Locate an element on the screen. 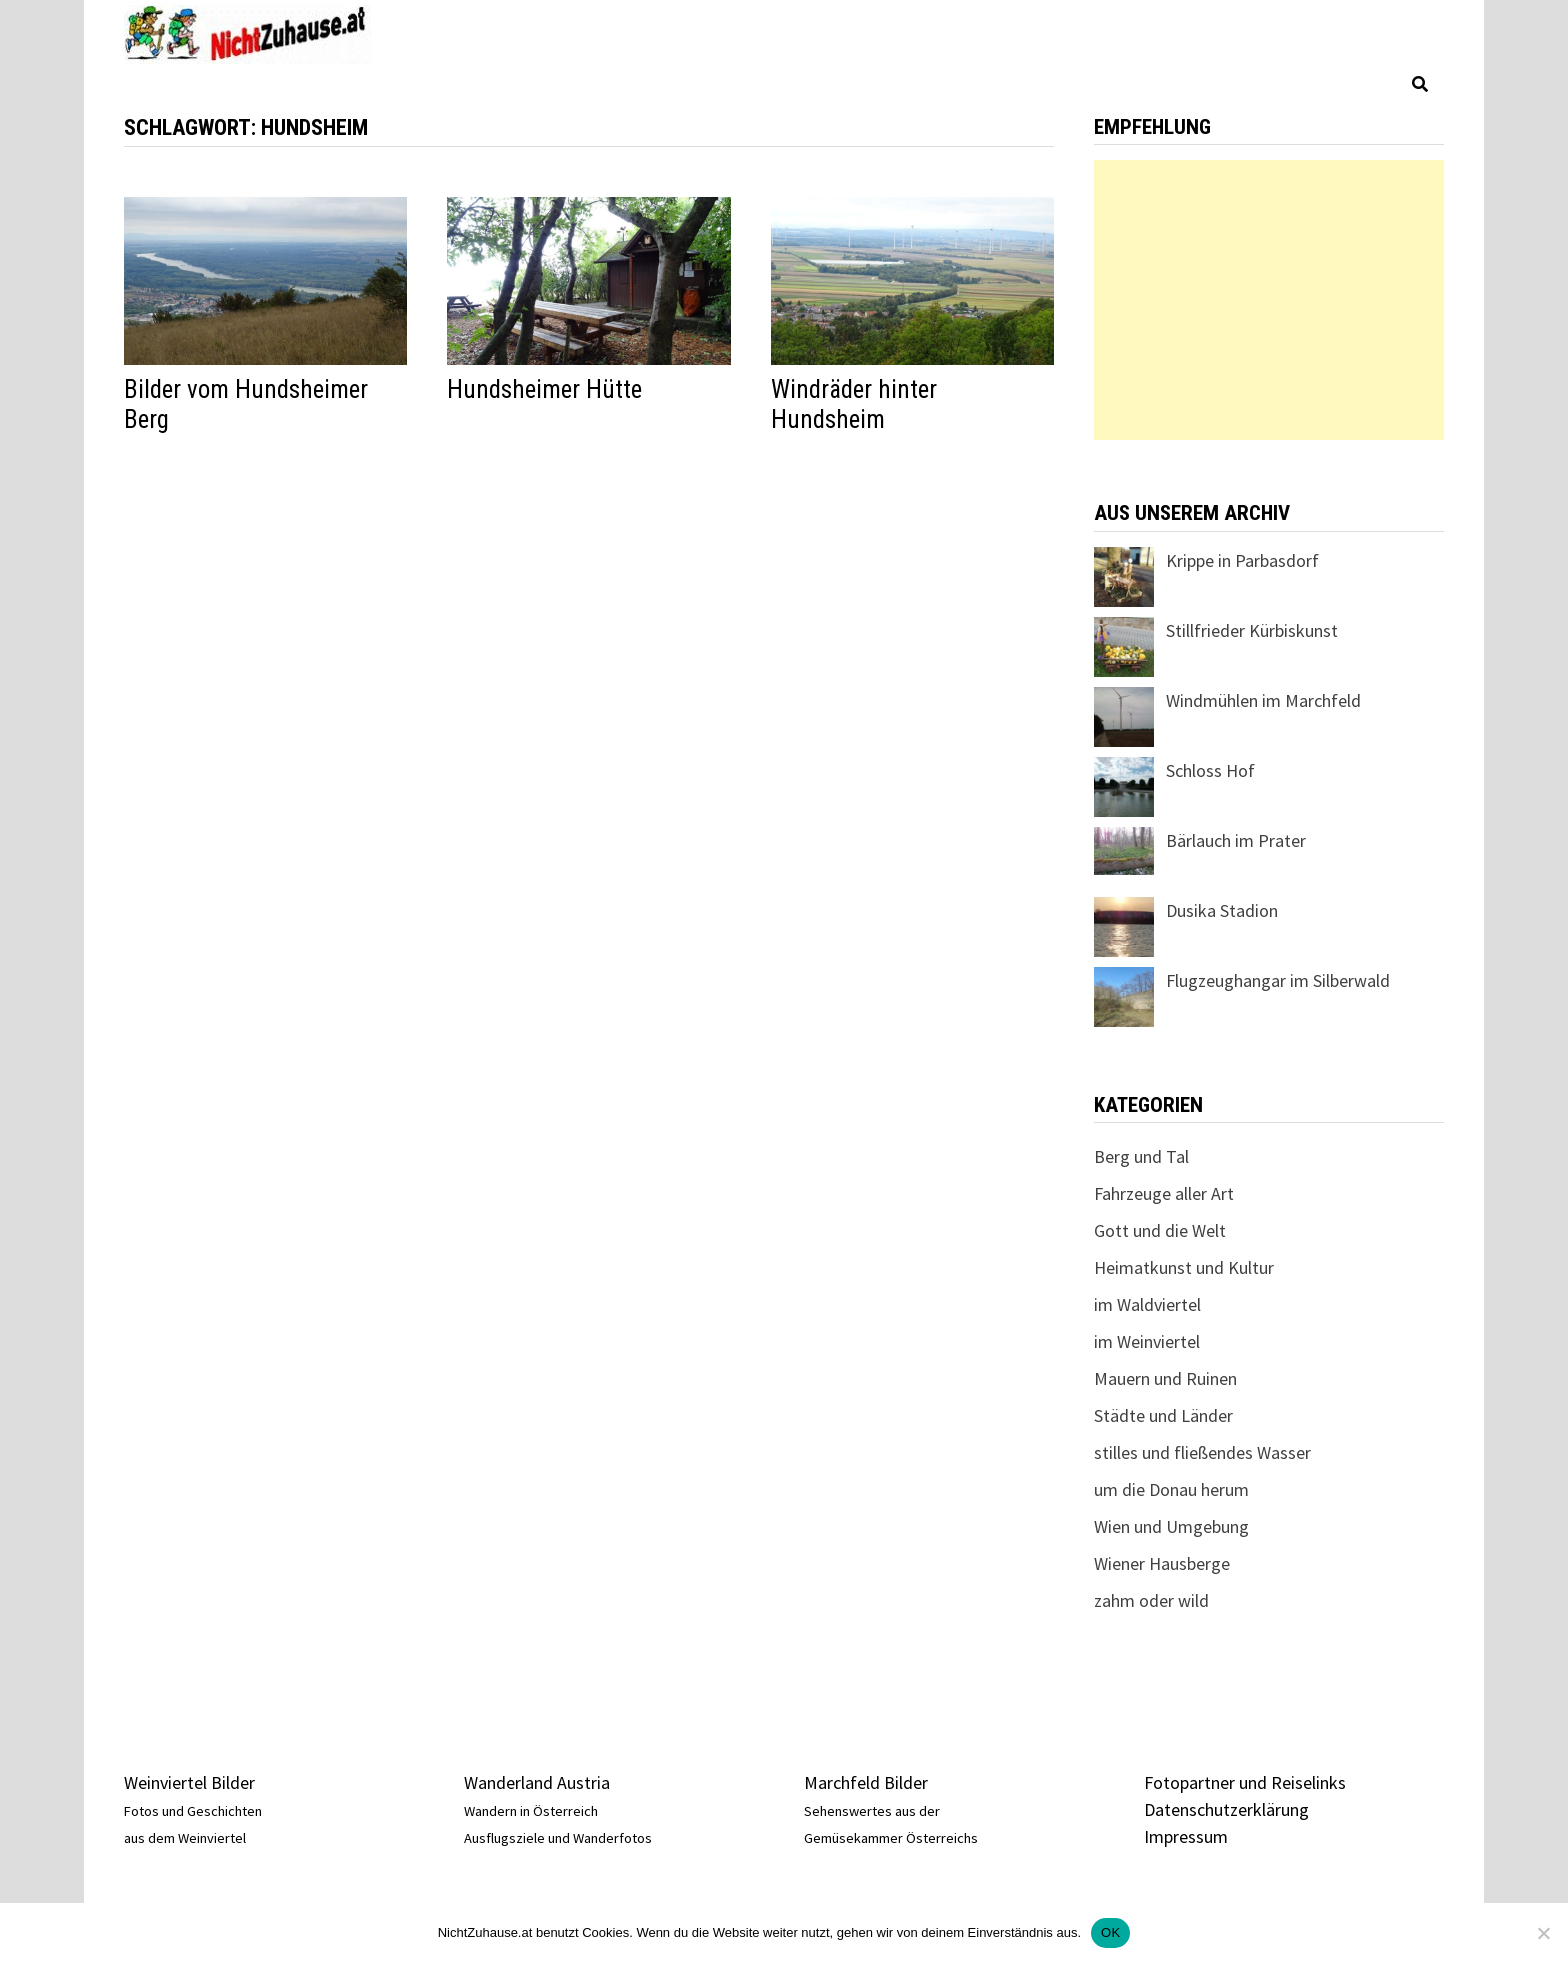 The image size is (1568, 1964). Marchfeld Bilder is located at coordinates (866, 1782).